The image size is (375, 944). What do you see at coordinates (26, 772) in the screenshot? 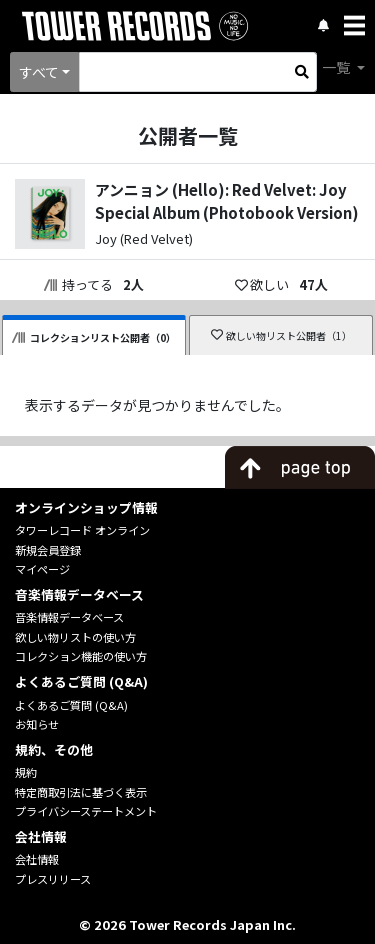
I see `規約` at bounding box center [26, 772].